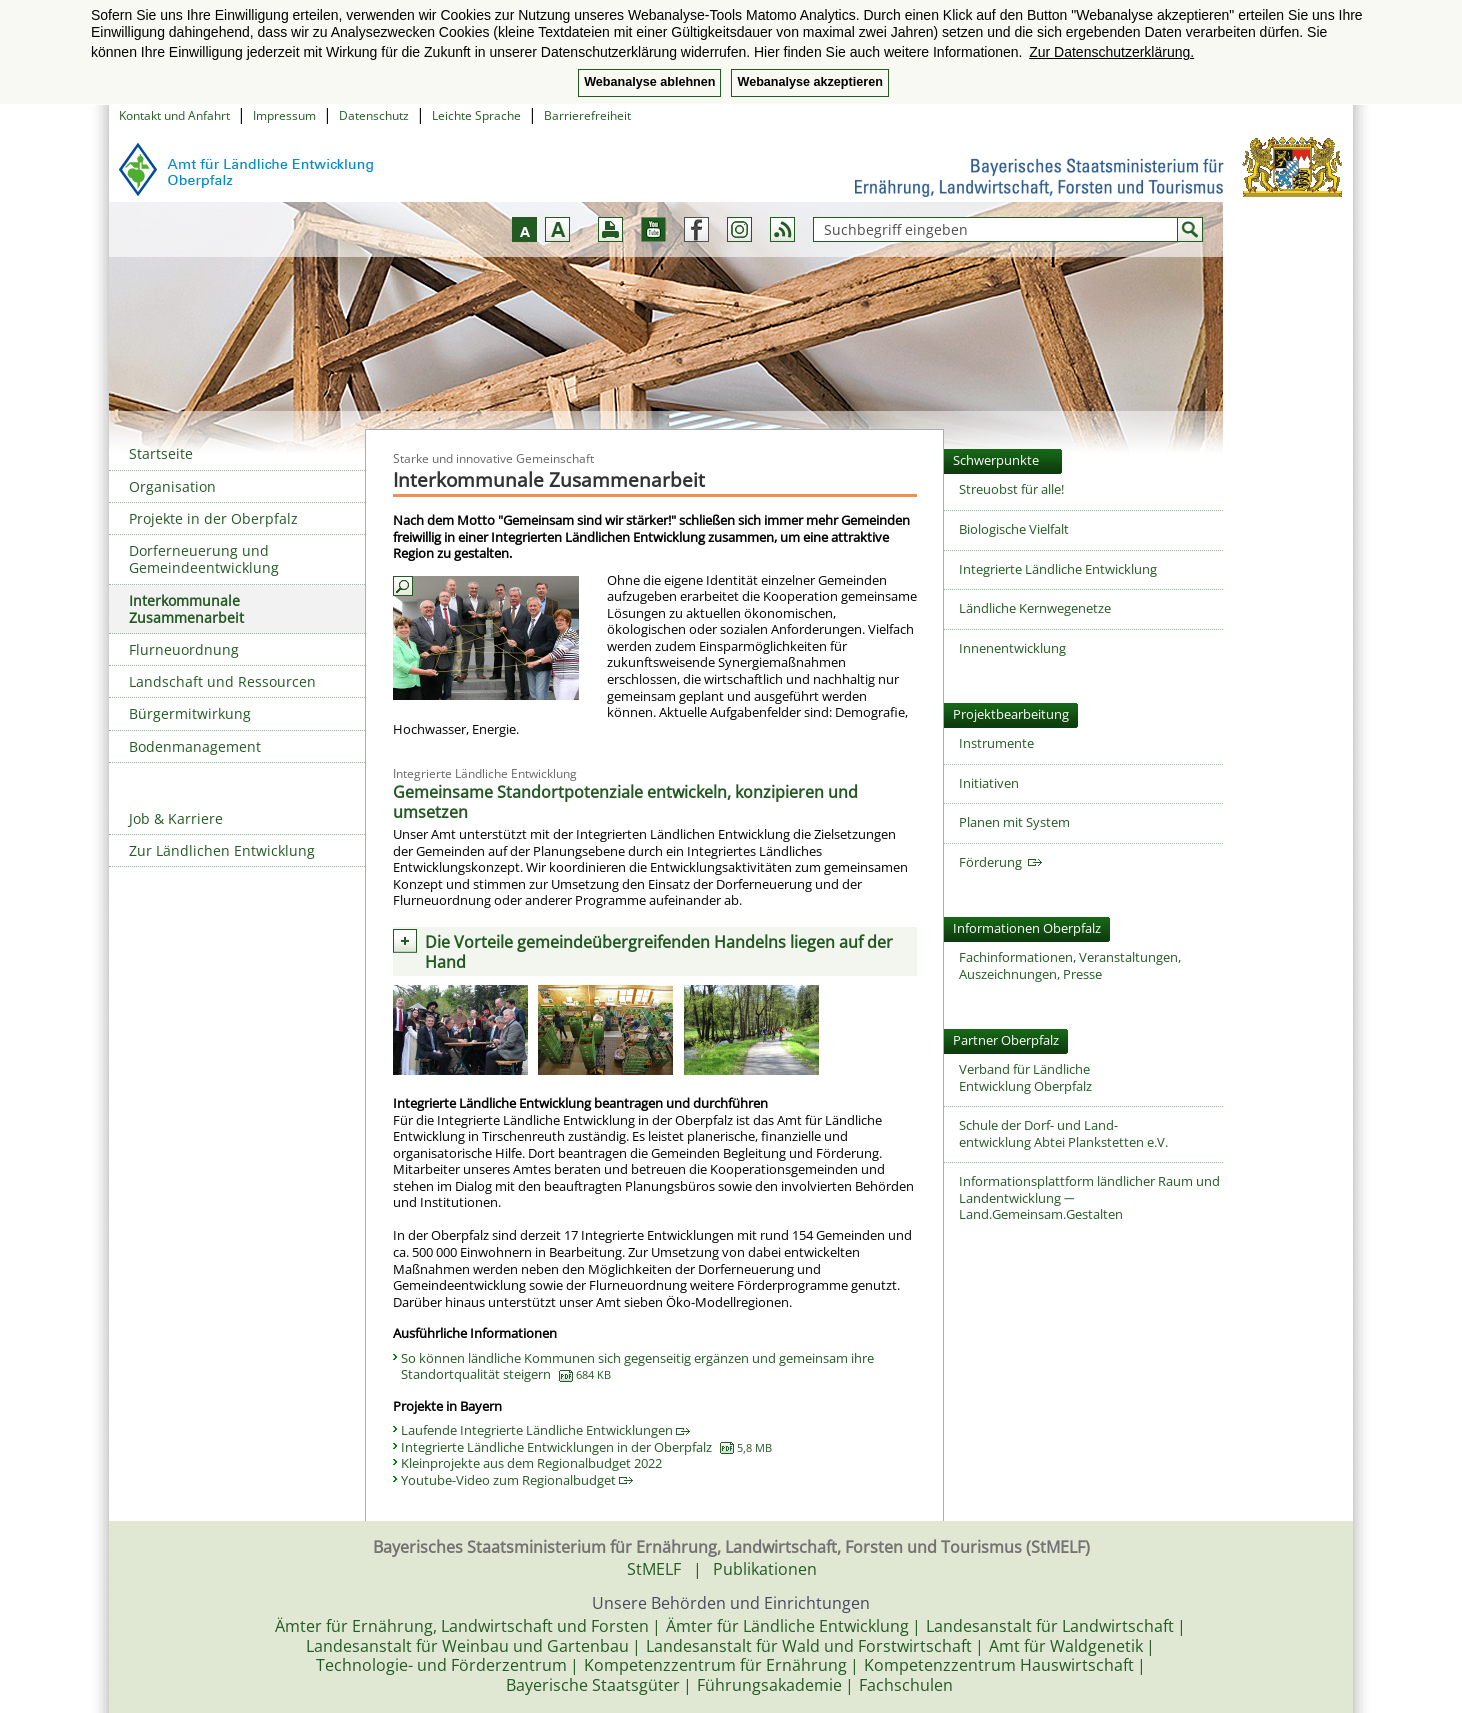 Image resolution: width=1462 pixels, height=1713 pixels. I want to click on Integrierte Ländliche Entwicklung, so click(1058, 569).